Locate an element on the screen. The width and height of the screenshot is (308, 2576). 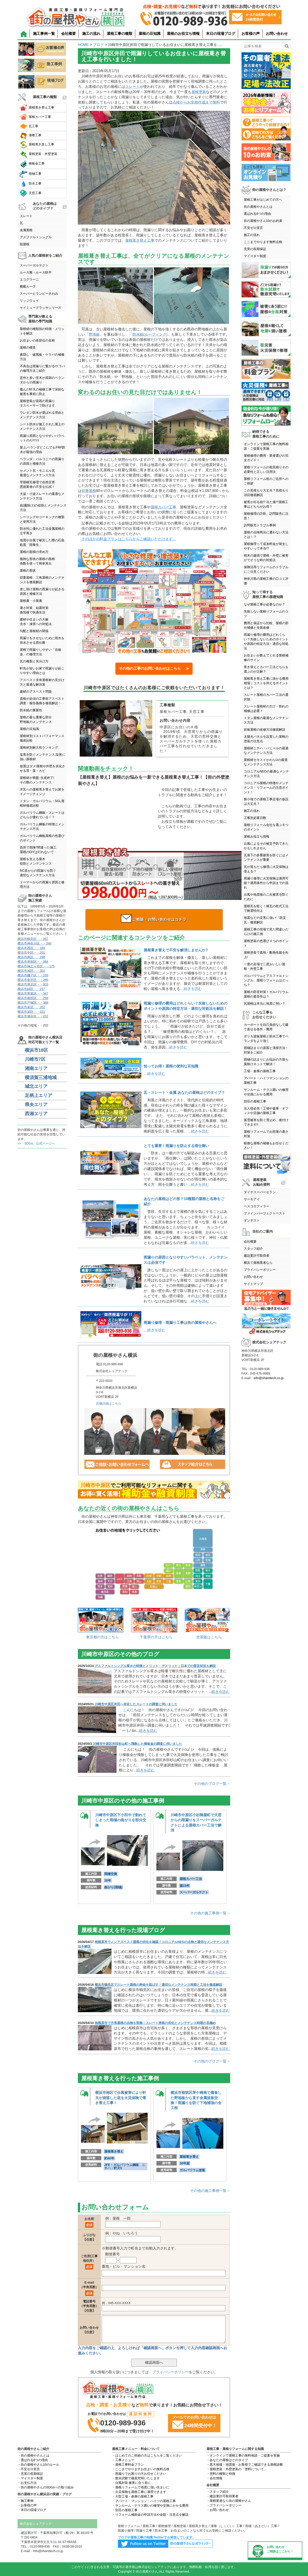
>>「SDGs」公式ページへ is located at coordinates (36, 1143).